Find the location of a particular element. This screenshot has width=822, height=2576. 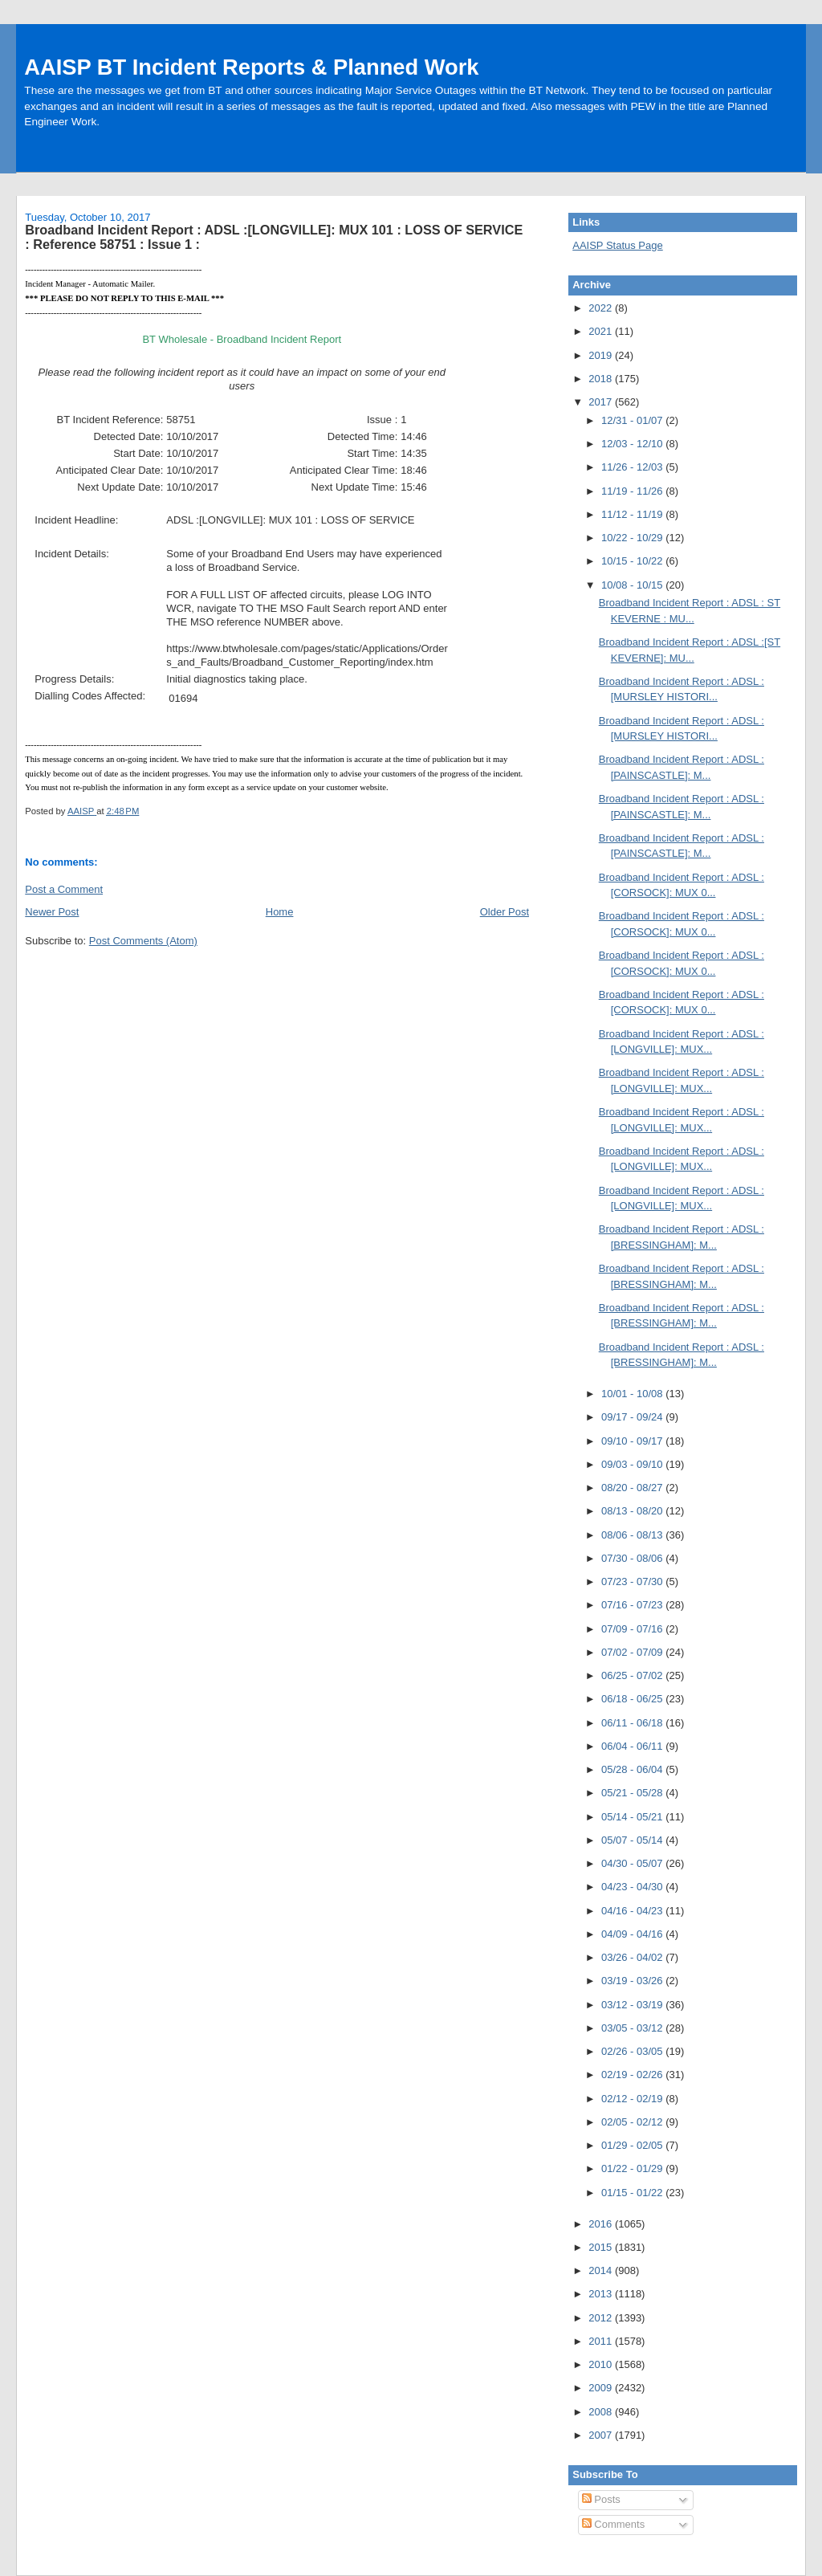

2018 is located at coordinates (601, 379).